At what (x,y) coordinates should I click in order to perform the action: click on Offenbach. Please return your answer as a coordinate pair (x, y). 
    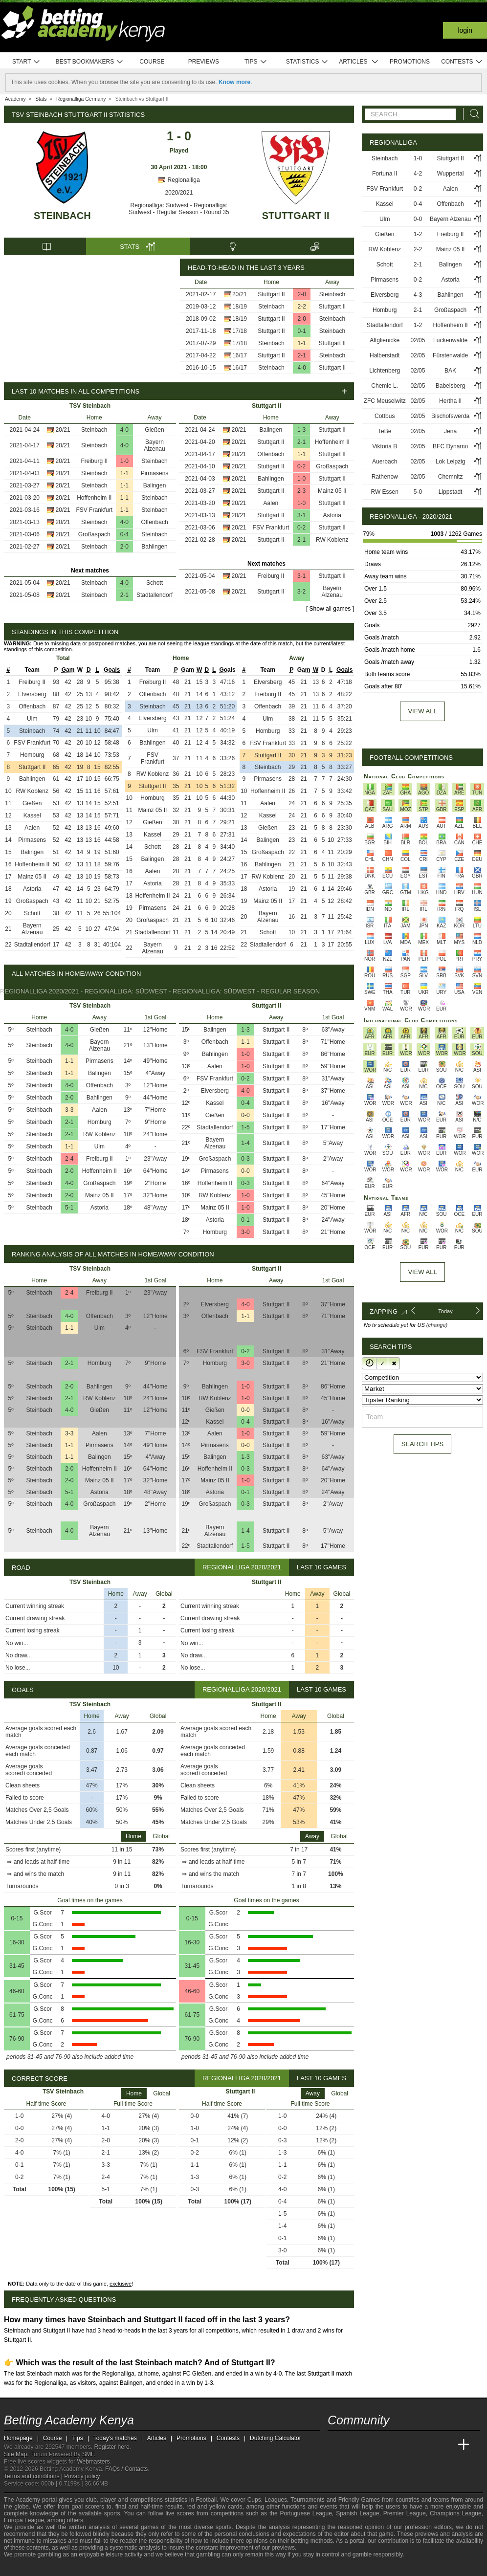
    Looking at the image, I should click on (154, 522).